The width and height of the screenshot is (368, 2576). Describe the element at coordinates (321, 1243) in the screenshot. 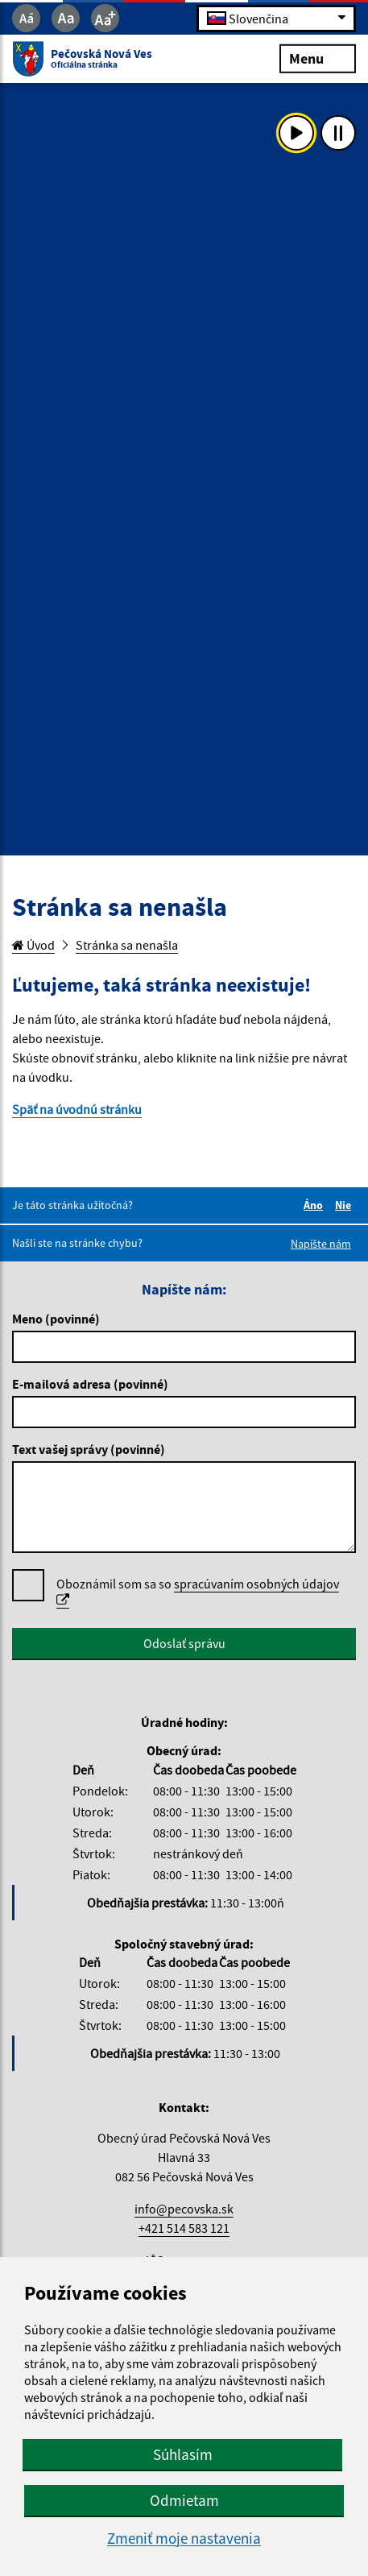

I see `Napíšte nám` at that location.